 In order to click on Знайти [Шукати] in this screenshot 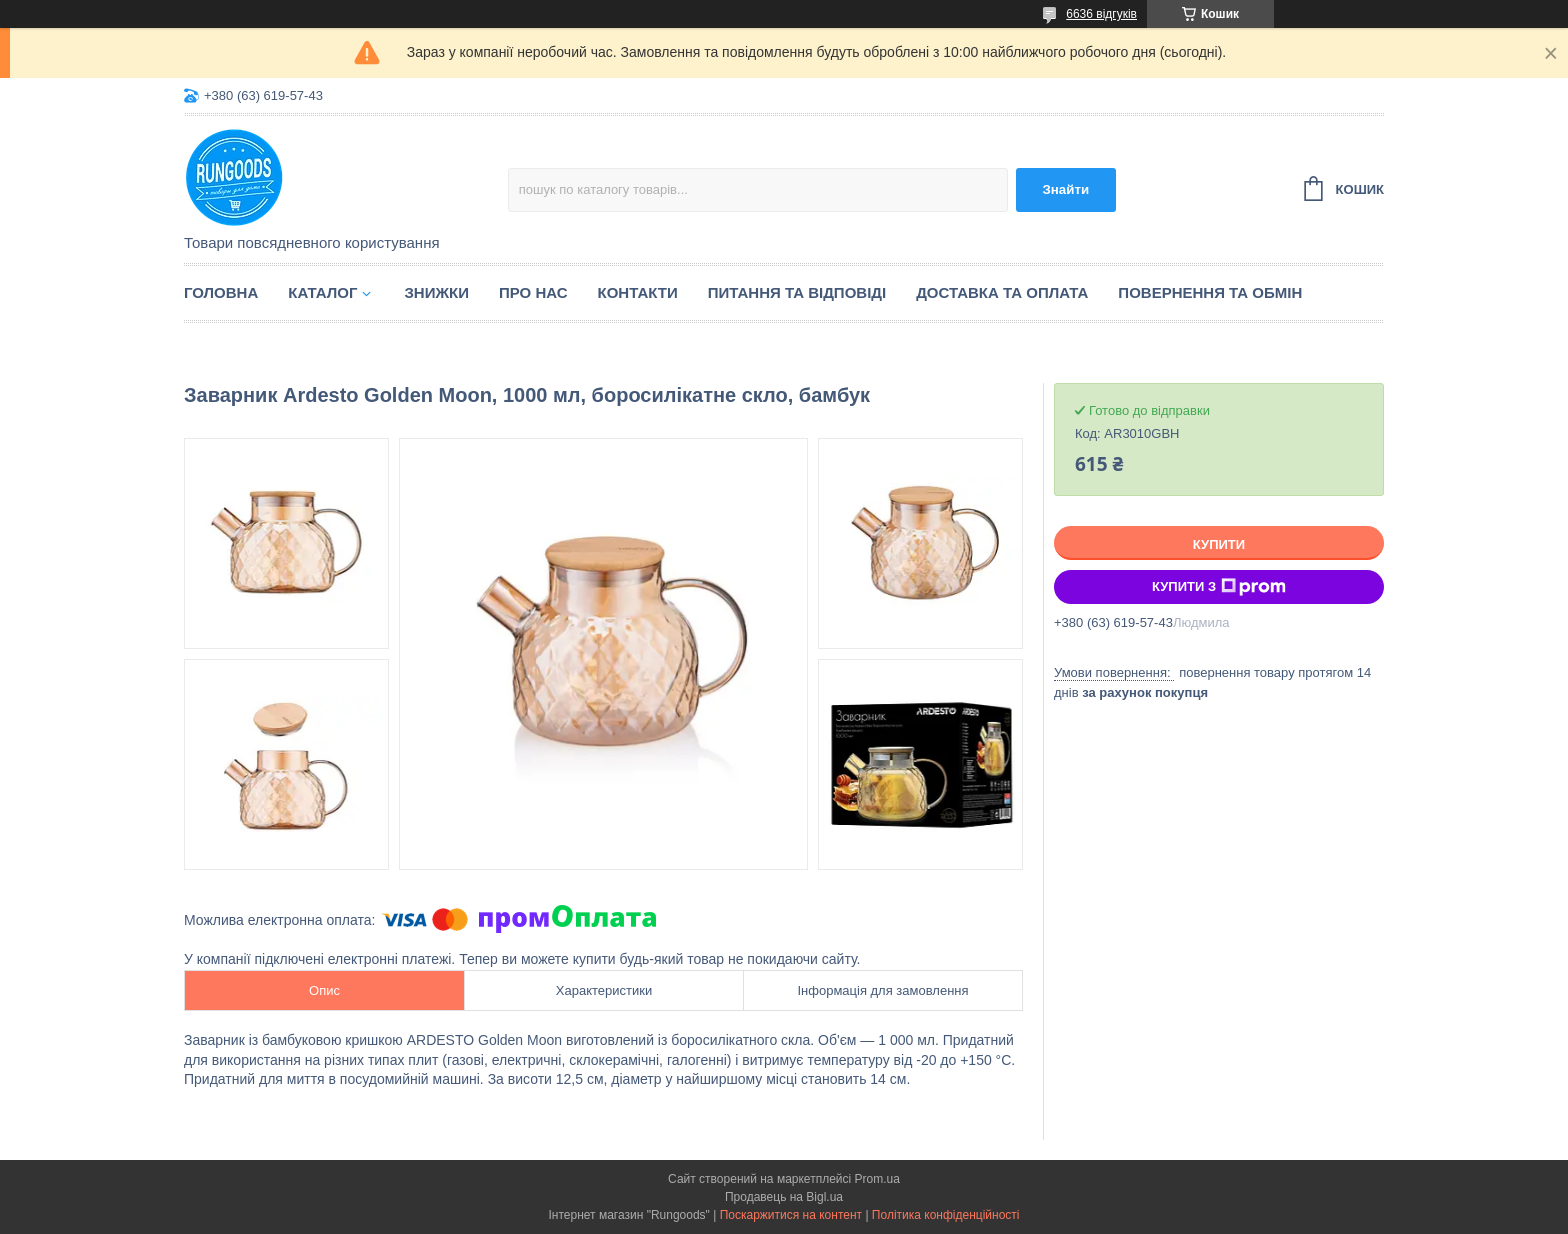, I will do `click(1065, 189)`.